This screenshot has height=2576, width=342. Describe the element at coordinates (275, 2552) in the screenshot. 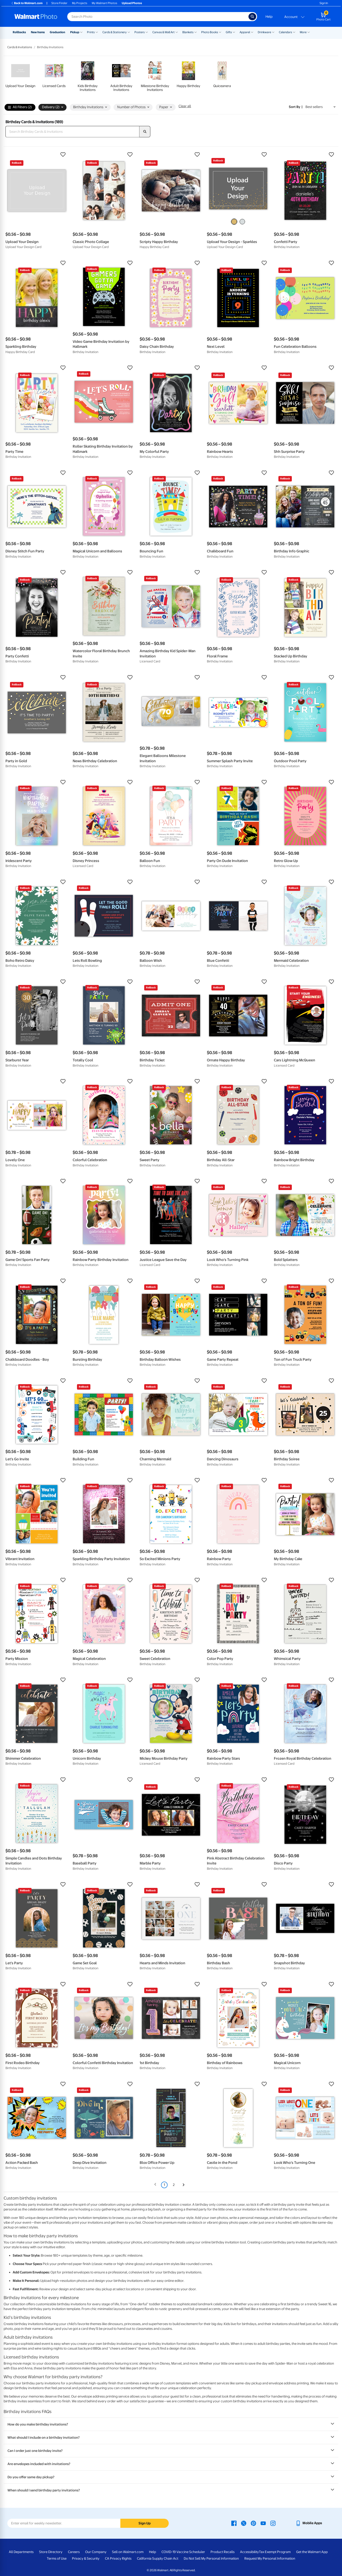

I see `Tax Exempt Program [Tax Exempt Program - opens in a new window]` at that location.